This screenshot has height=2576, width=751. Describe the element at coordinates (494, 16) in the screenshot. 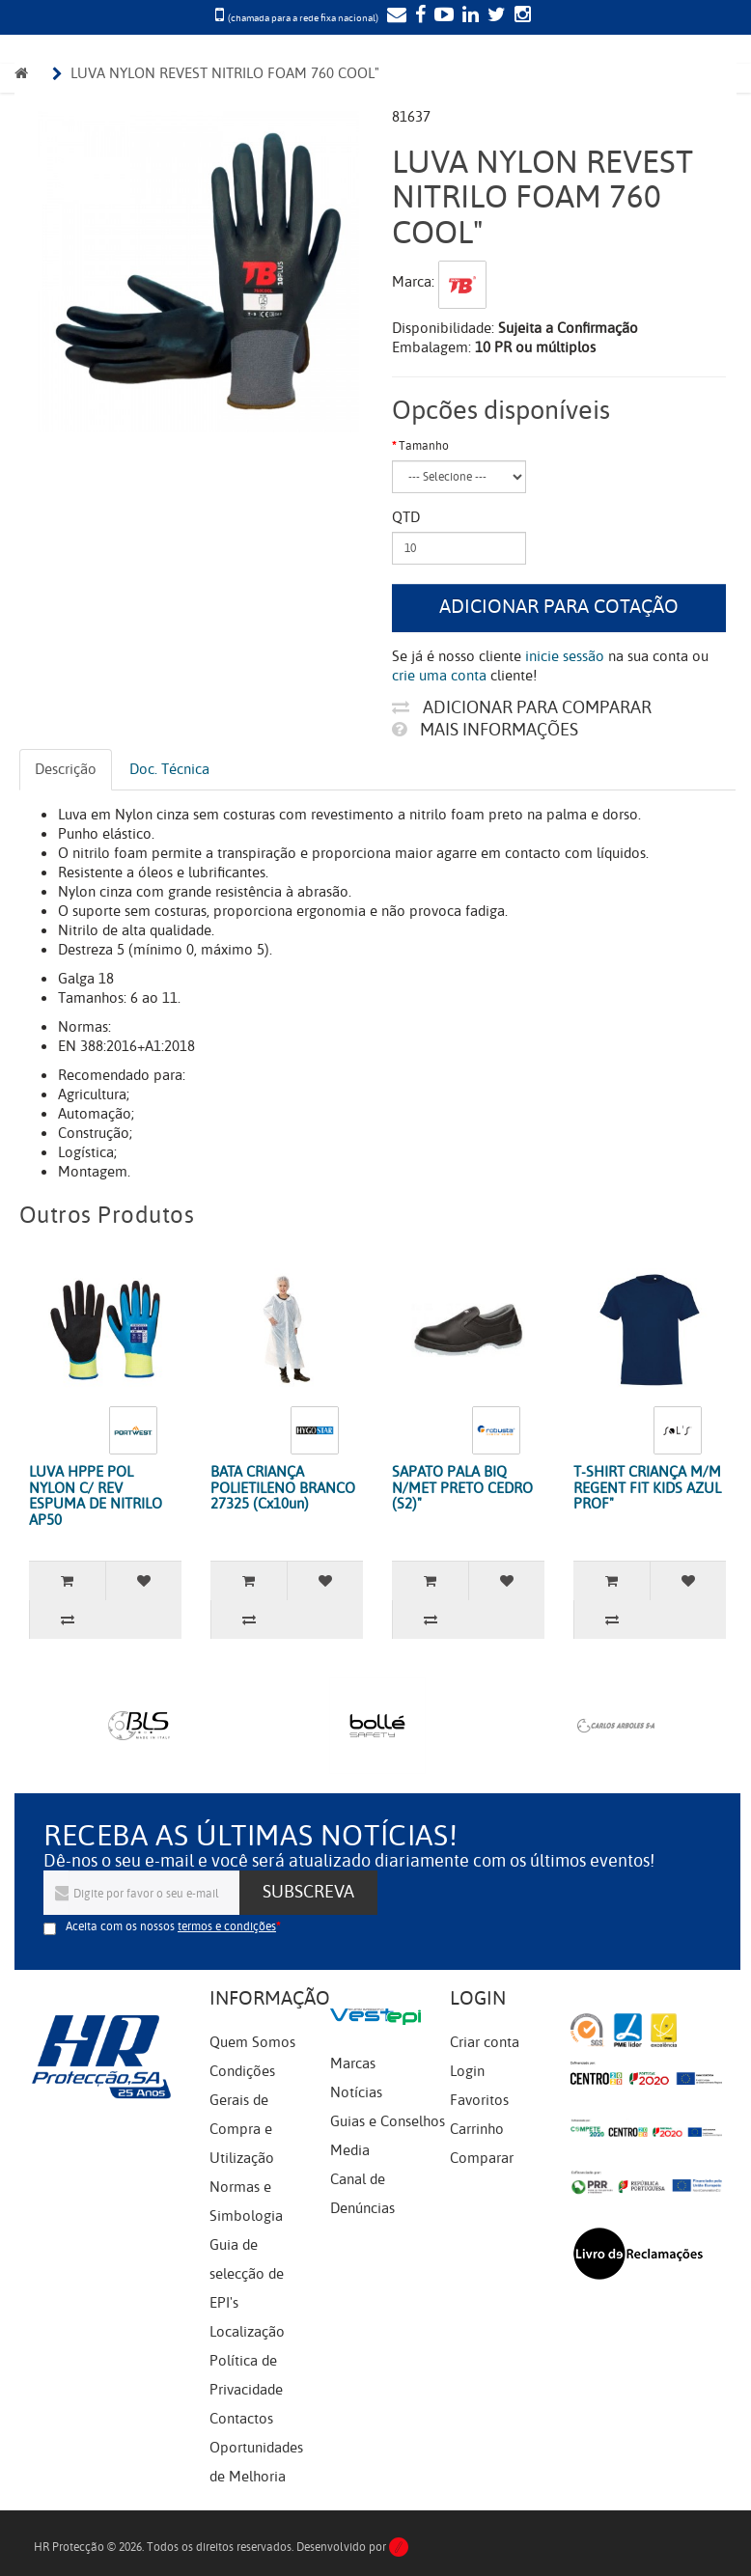

I see `[Twitter]` at that location.